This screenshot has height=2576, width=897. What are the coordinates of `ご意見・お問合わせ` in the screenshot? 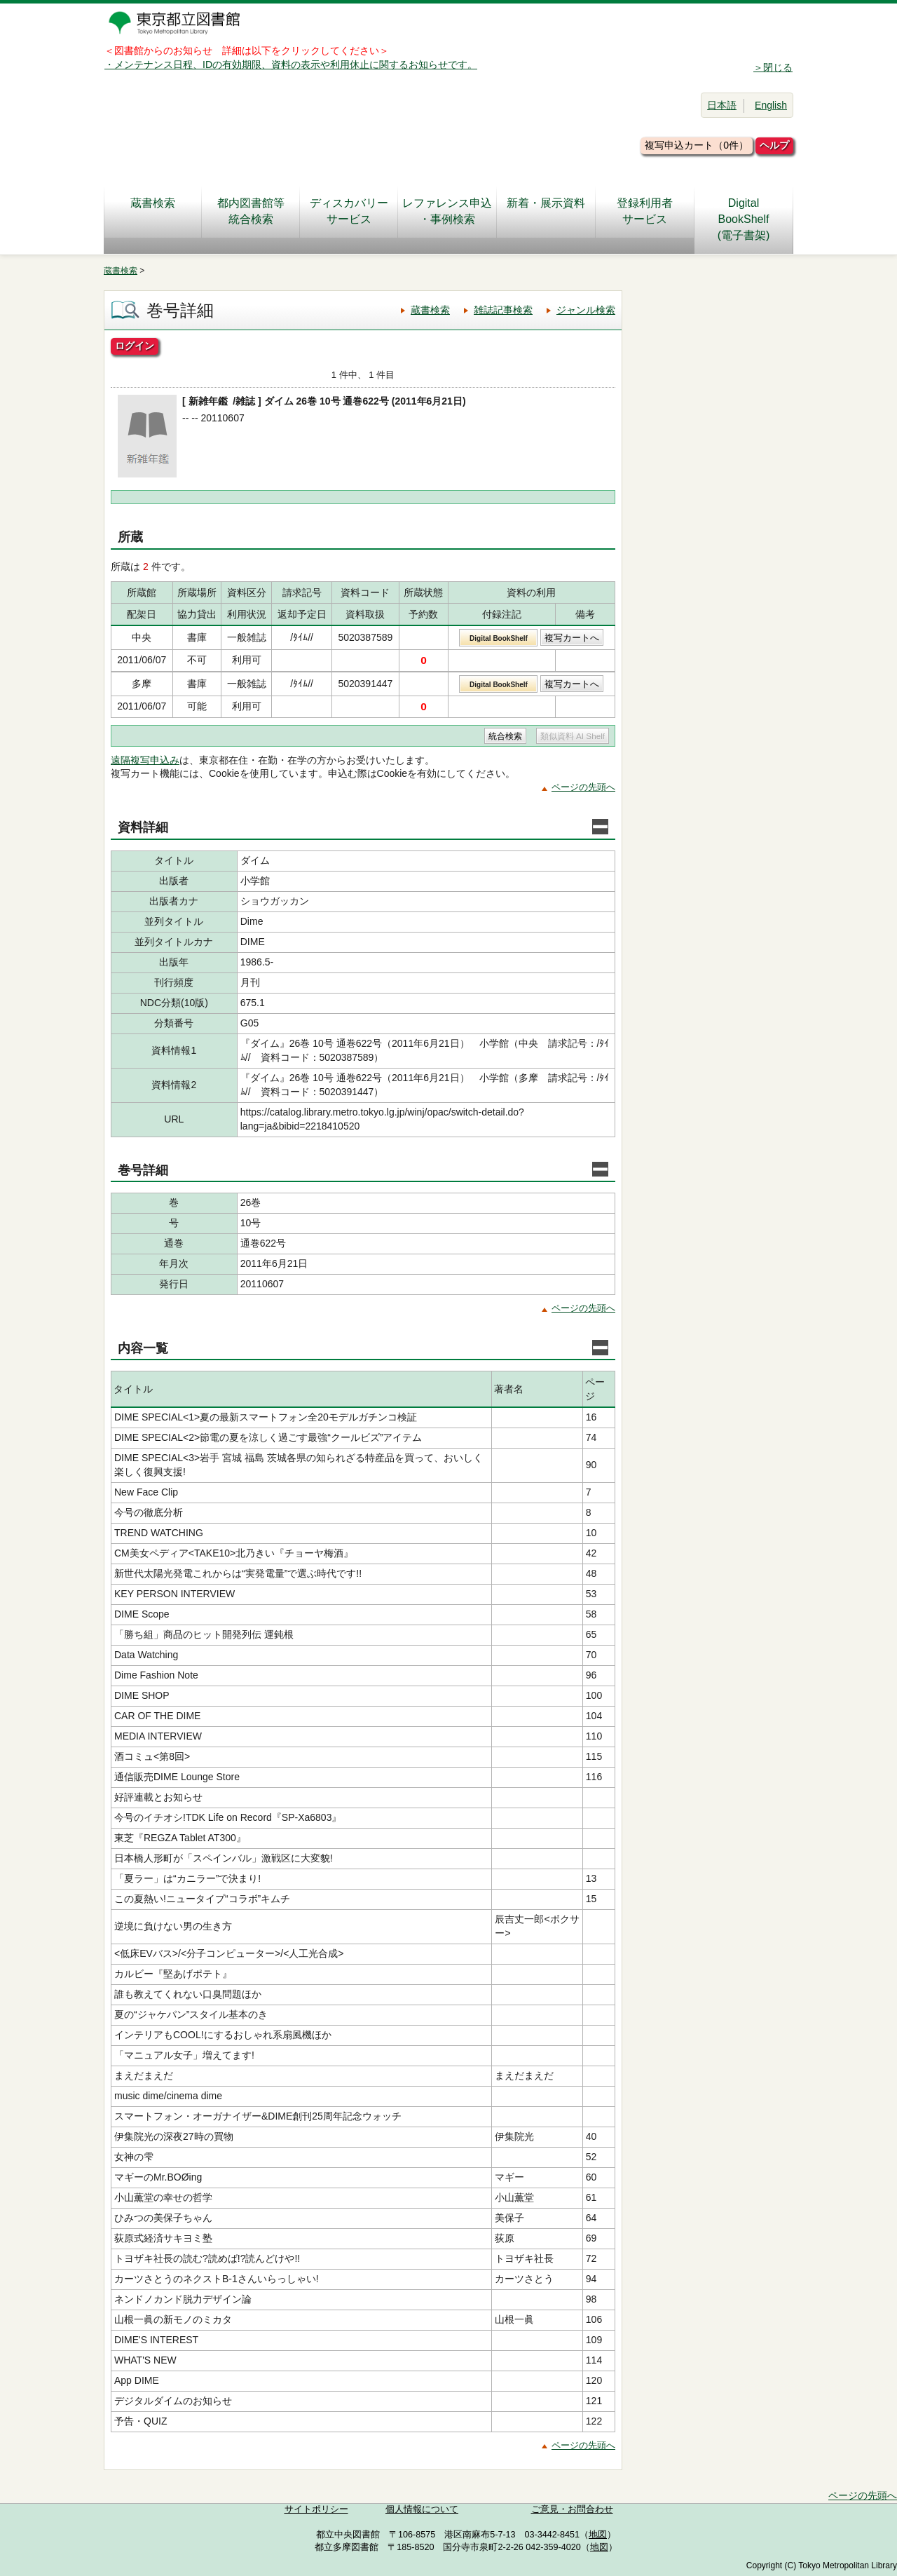 It's located at (572, 2509).